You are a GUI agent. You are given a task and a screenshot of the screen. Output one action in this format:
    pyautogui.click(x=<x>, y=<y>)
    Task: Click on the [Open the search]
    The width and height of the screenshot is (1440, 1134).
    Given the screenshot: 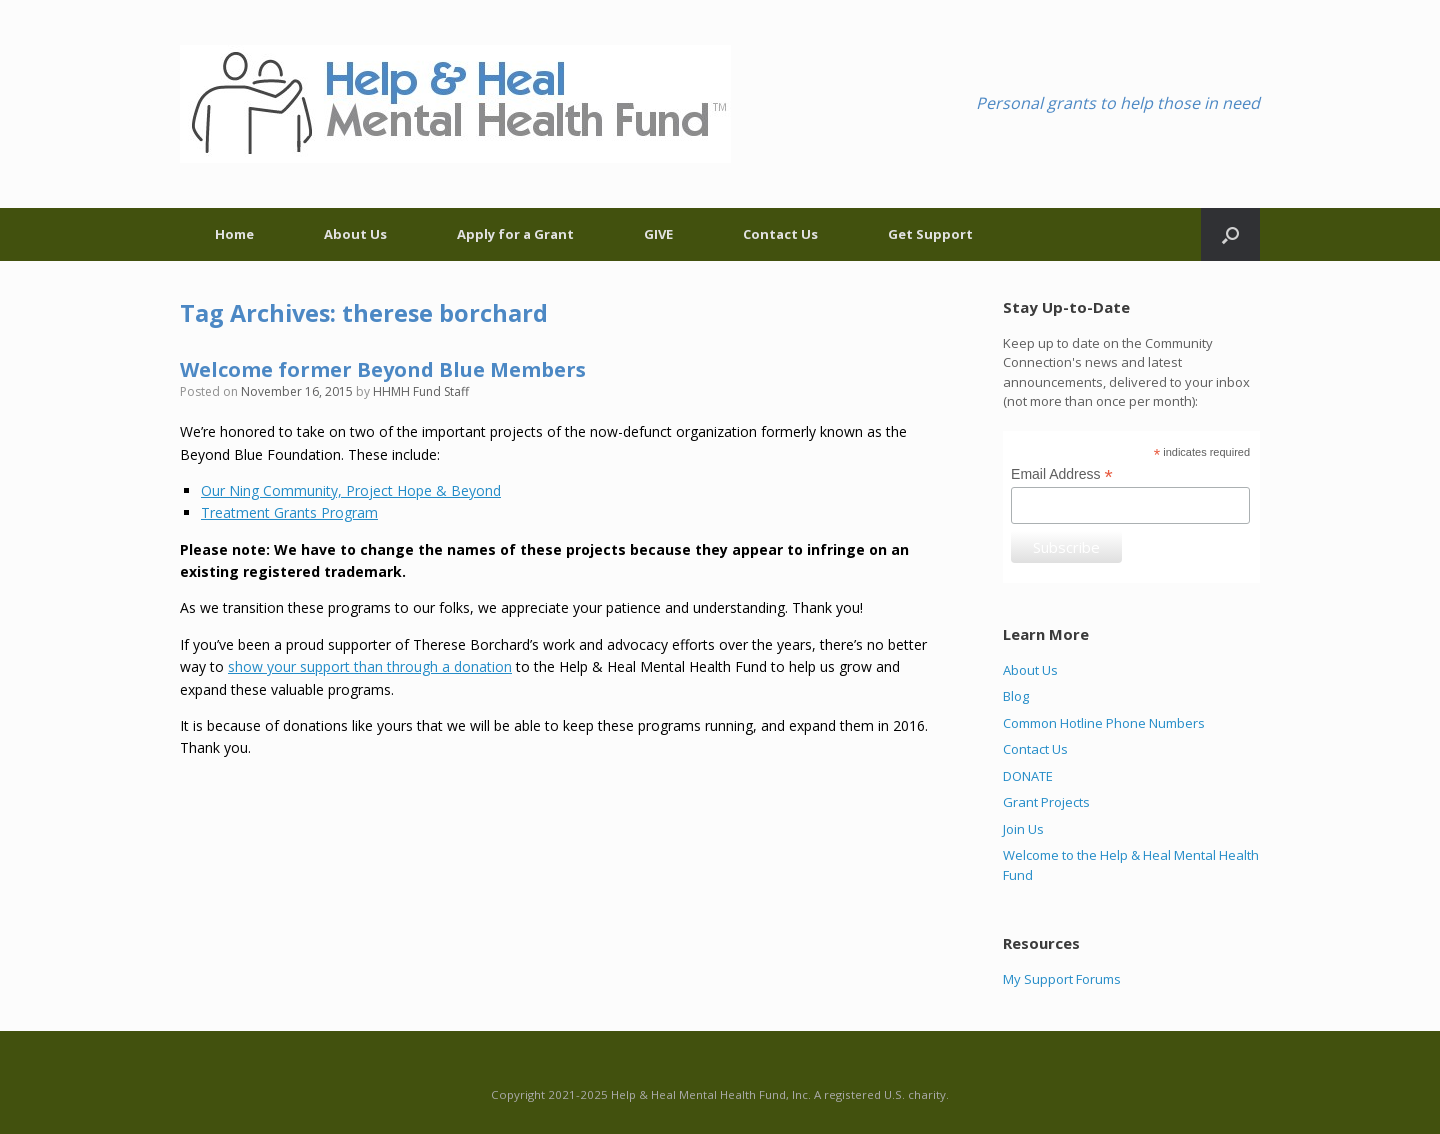 What is the action you would take?
    pyautogui.click(x=1230, y=234)
    